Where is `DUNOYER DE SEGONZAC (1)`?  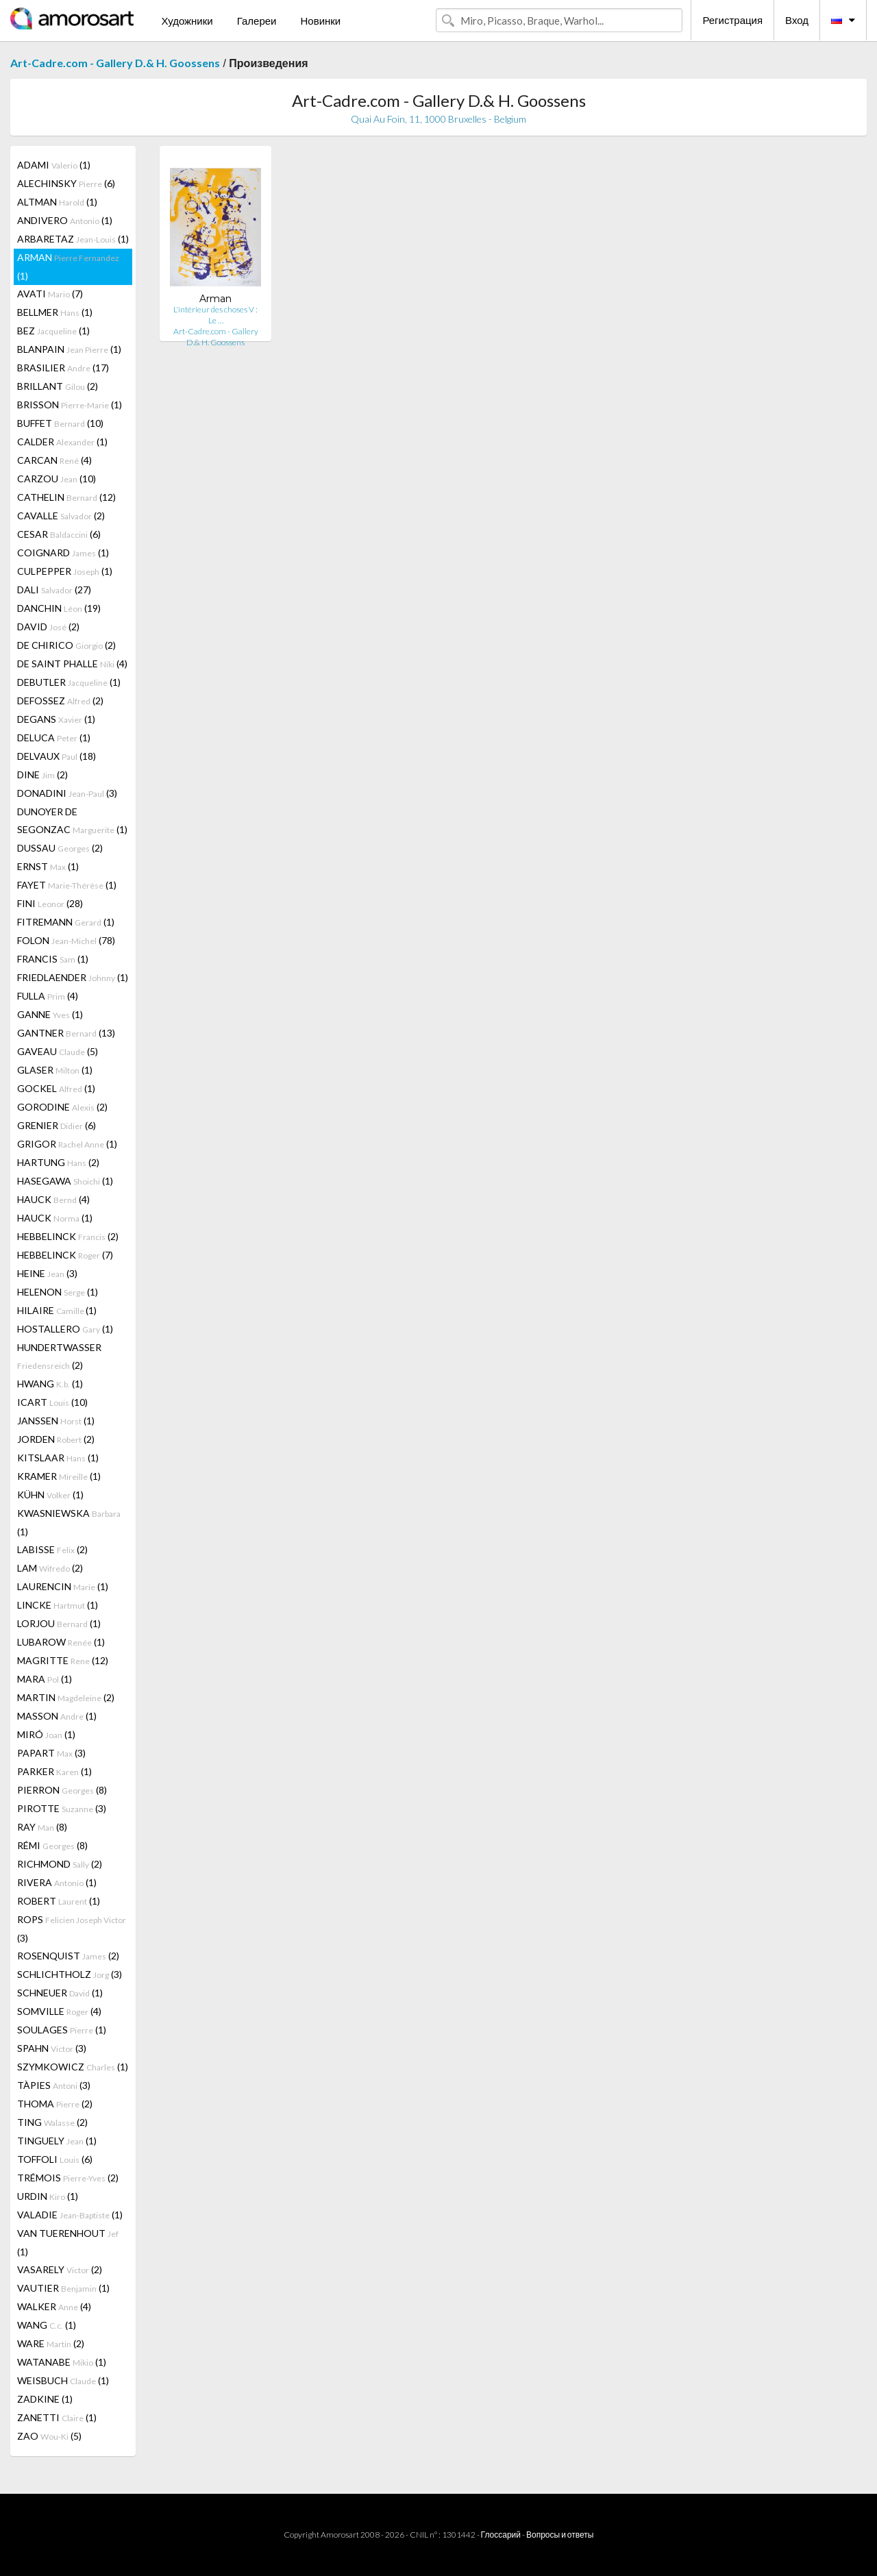 DUNOYER DE SEGONZAC (1) is located at coordinates (72, 820).